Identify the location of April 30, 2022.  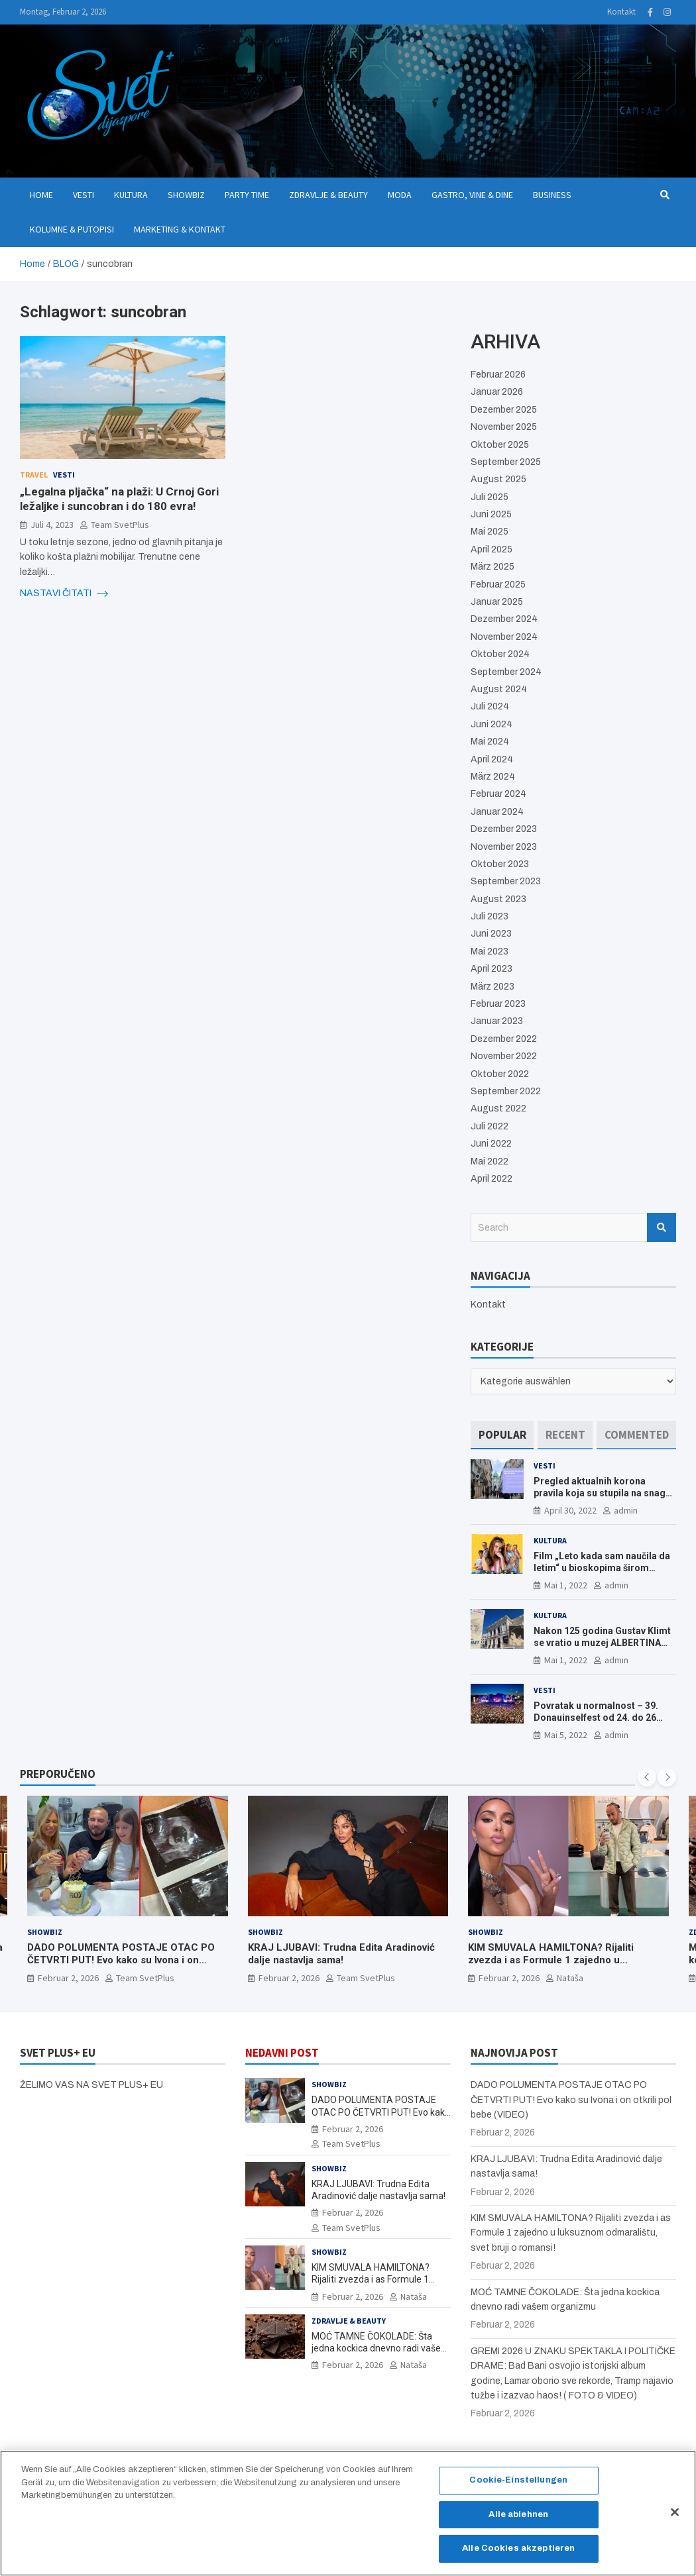
(570, 1510).